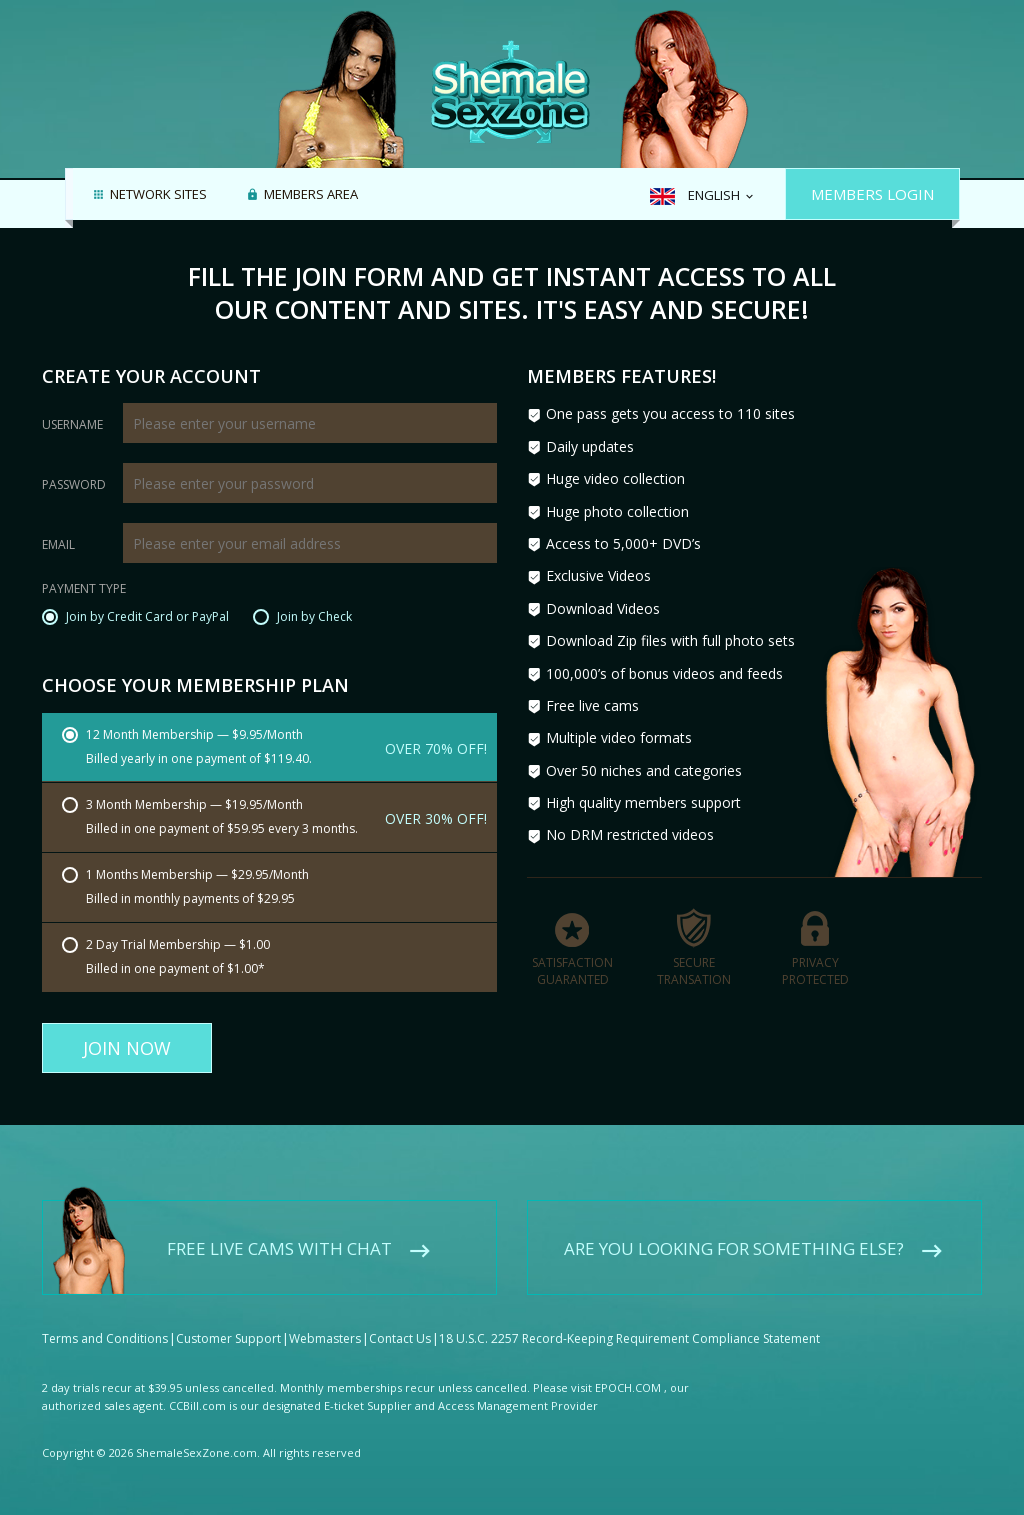  What do you see at coordinates (311, 195) in the screenshot?
I see `Members area` at bounding box center [311, 195].